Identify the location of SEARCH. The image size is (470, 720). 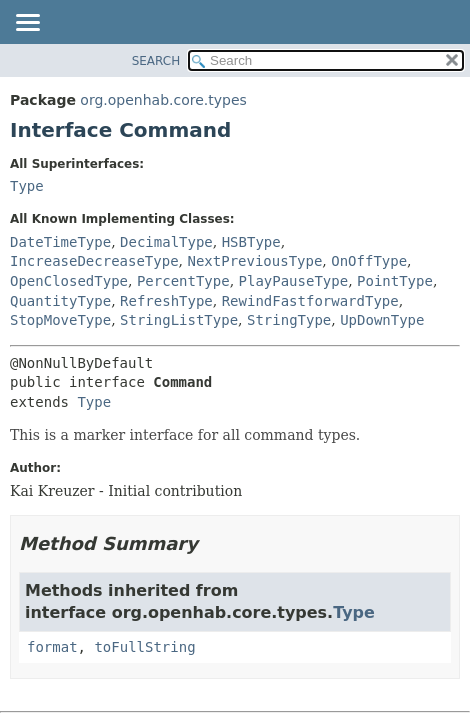
(156, 61).